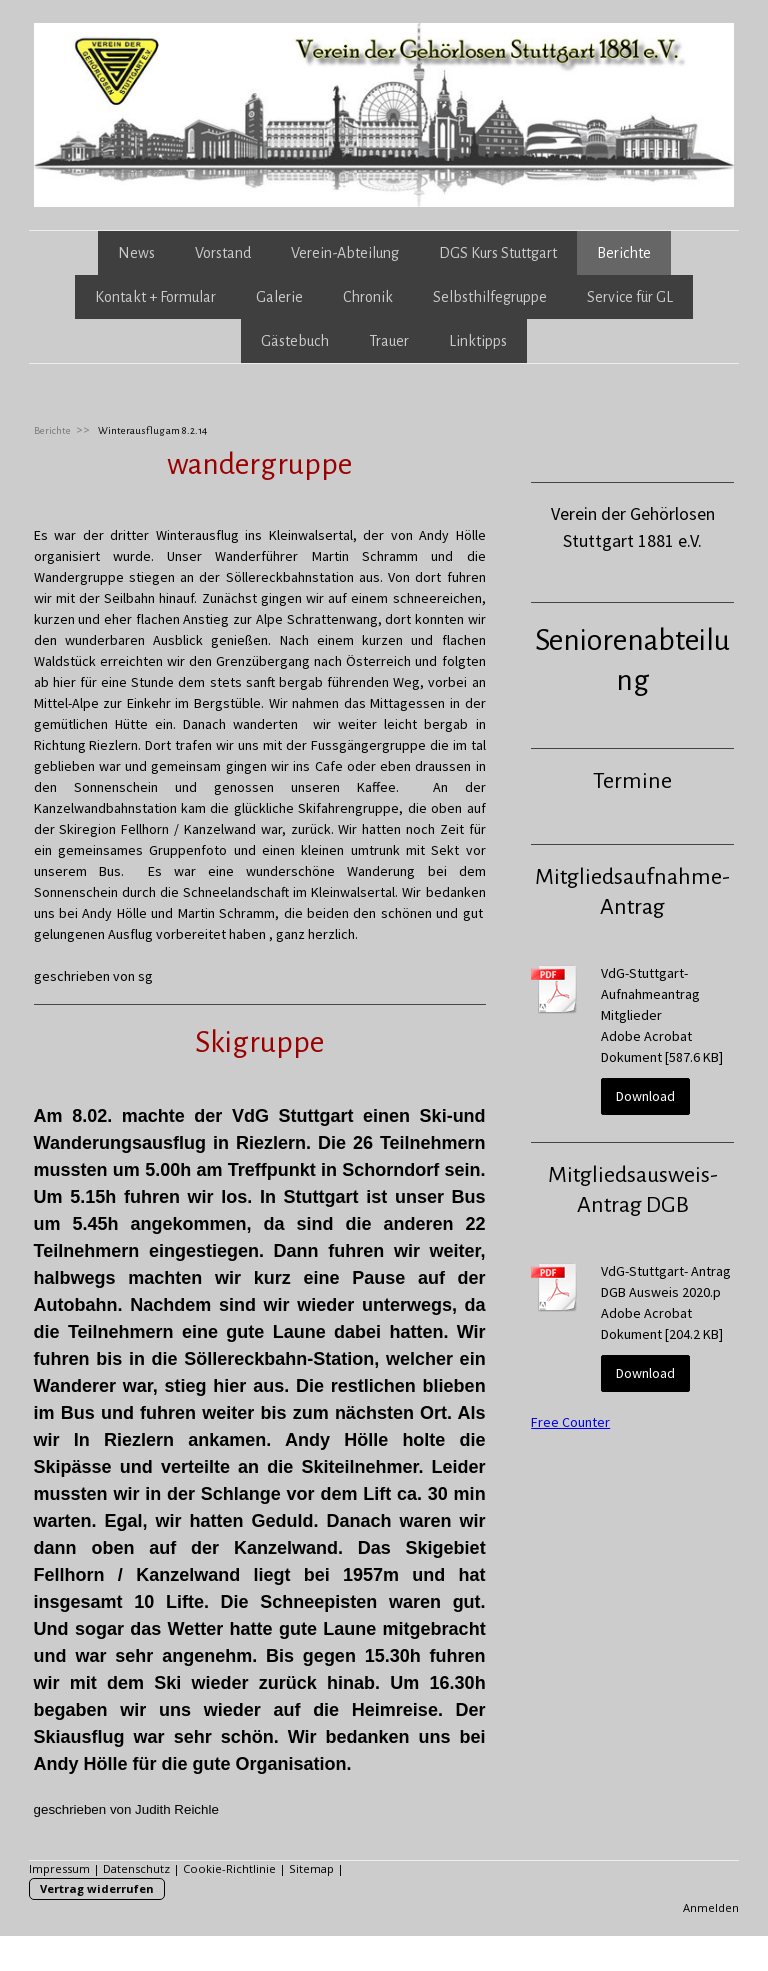 The height and width of the screenshot is (1971, 768). What do you see at coordinates (295, 341) in the screenshot?
I see `Gästebuch` at bounding box center [295, 341].